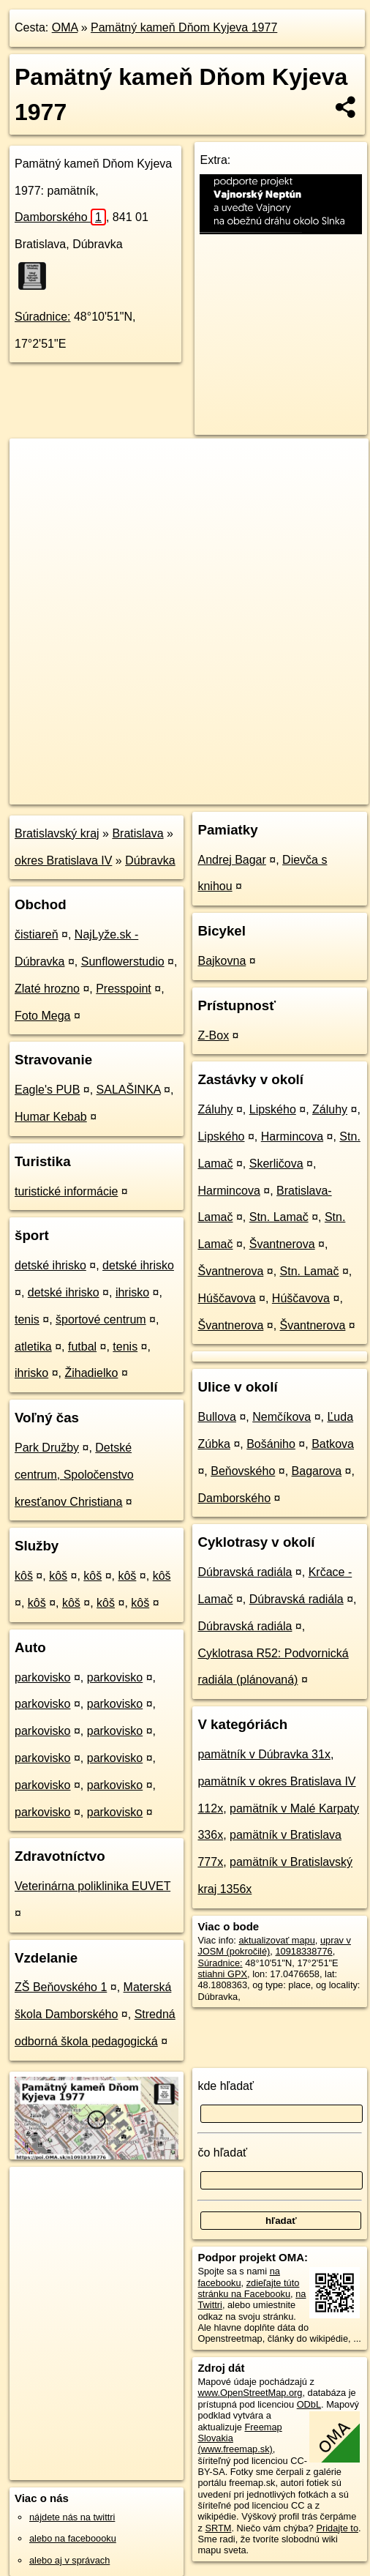  What do you see at coordinates (47, 1089) in the screenshot?
I see `Eagle's PUB` at bounding box center [47, 1089].